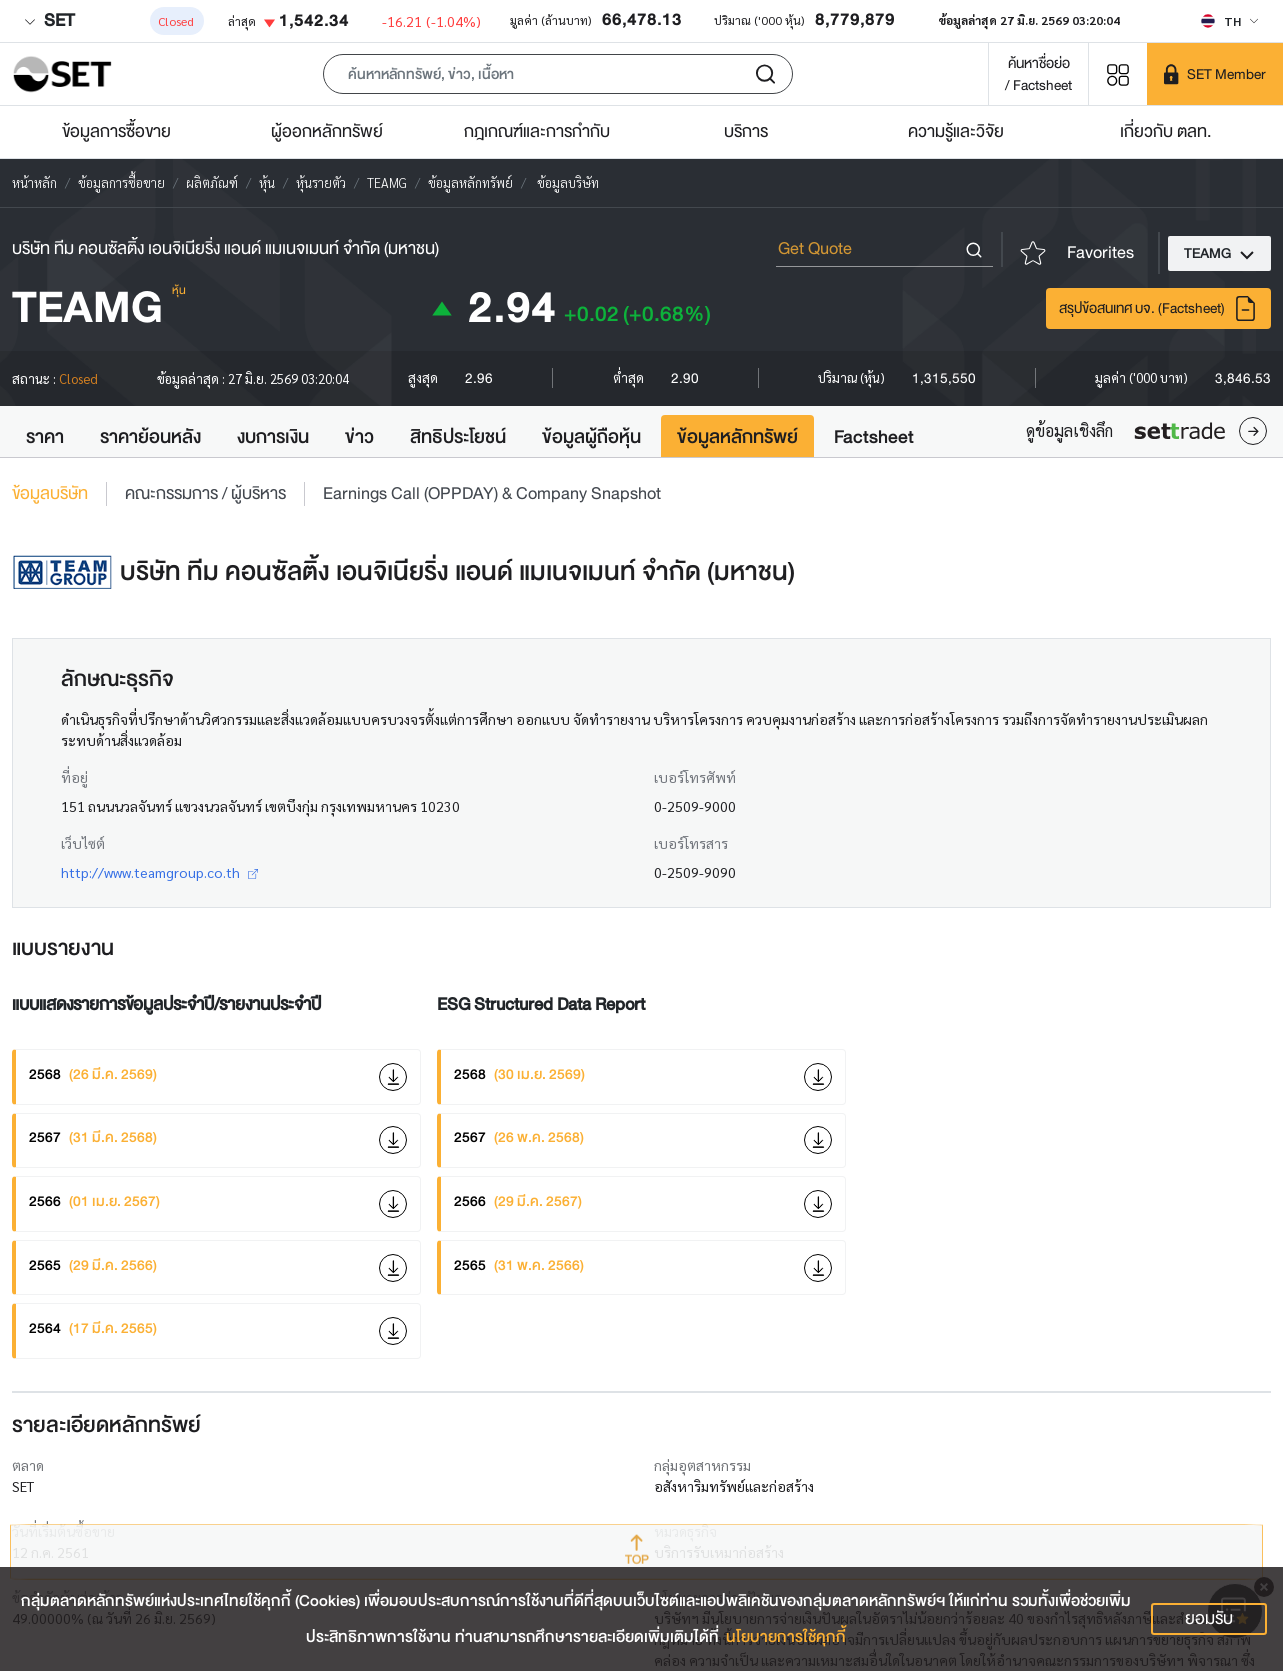  Describe the element at coordinates (150, 437) in the screenshot. I see `ราคาย้อนหลัง` at that location.